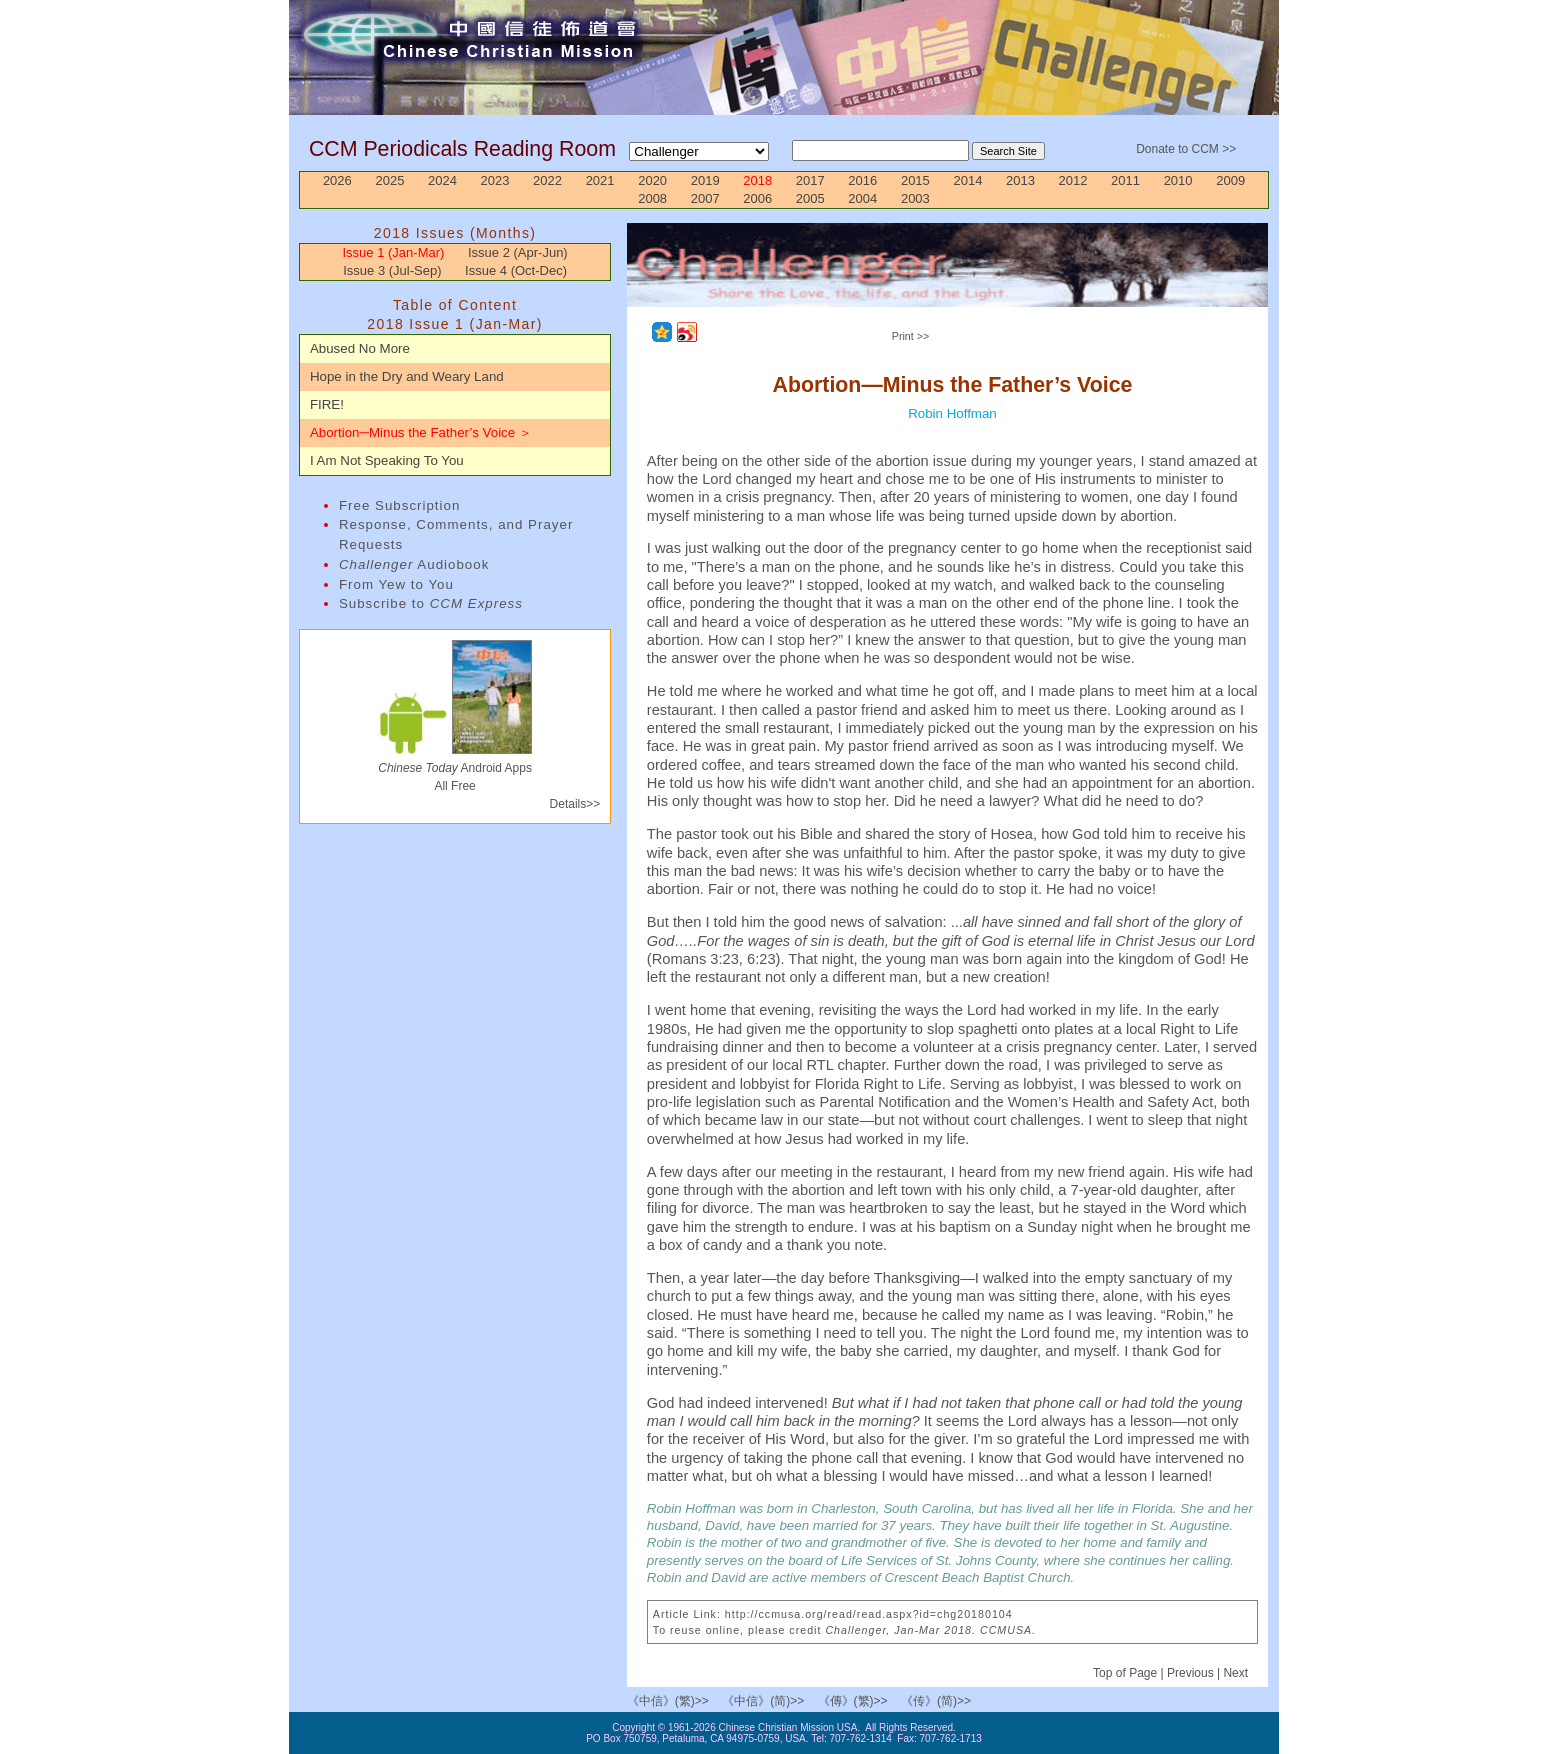 The width and height of the screenshot is (1568, 1754). What do you see at coordinates (1125, 180) in the screenshot?
I see `2011` at bounding box center [1125, 180].